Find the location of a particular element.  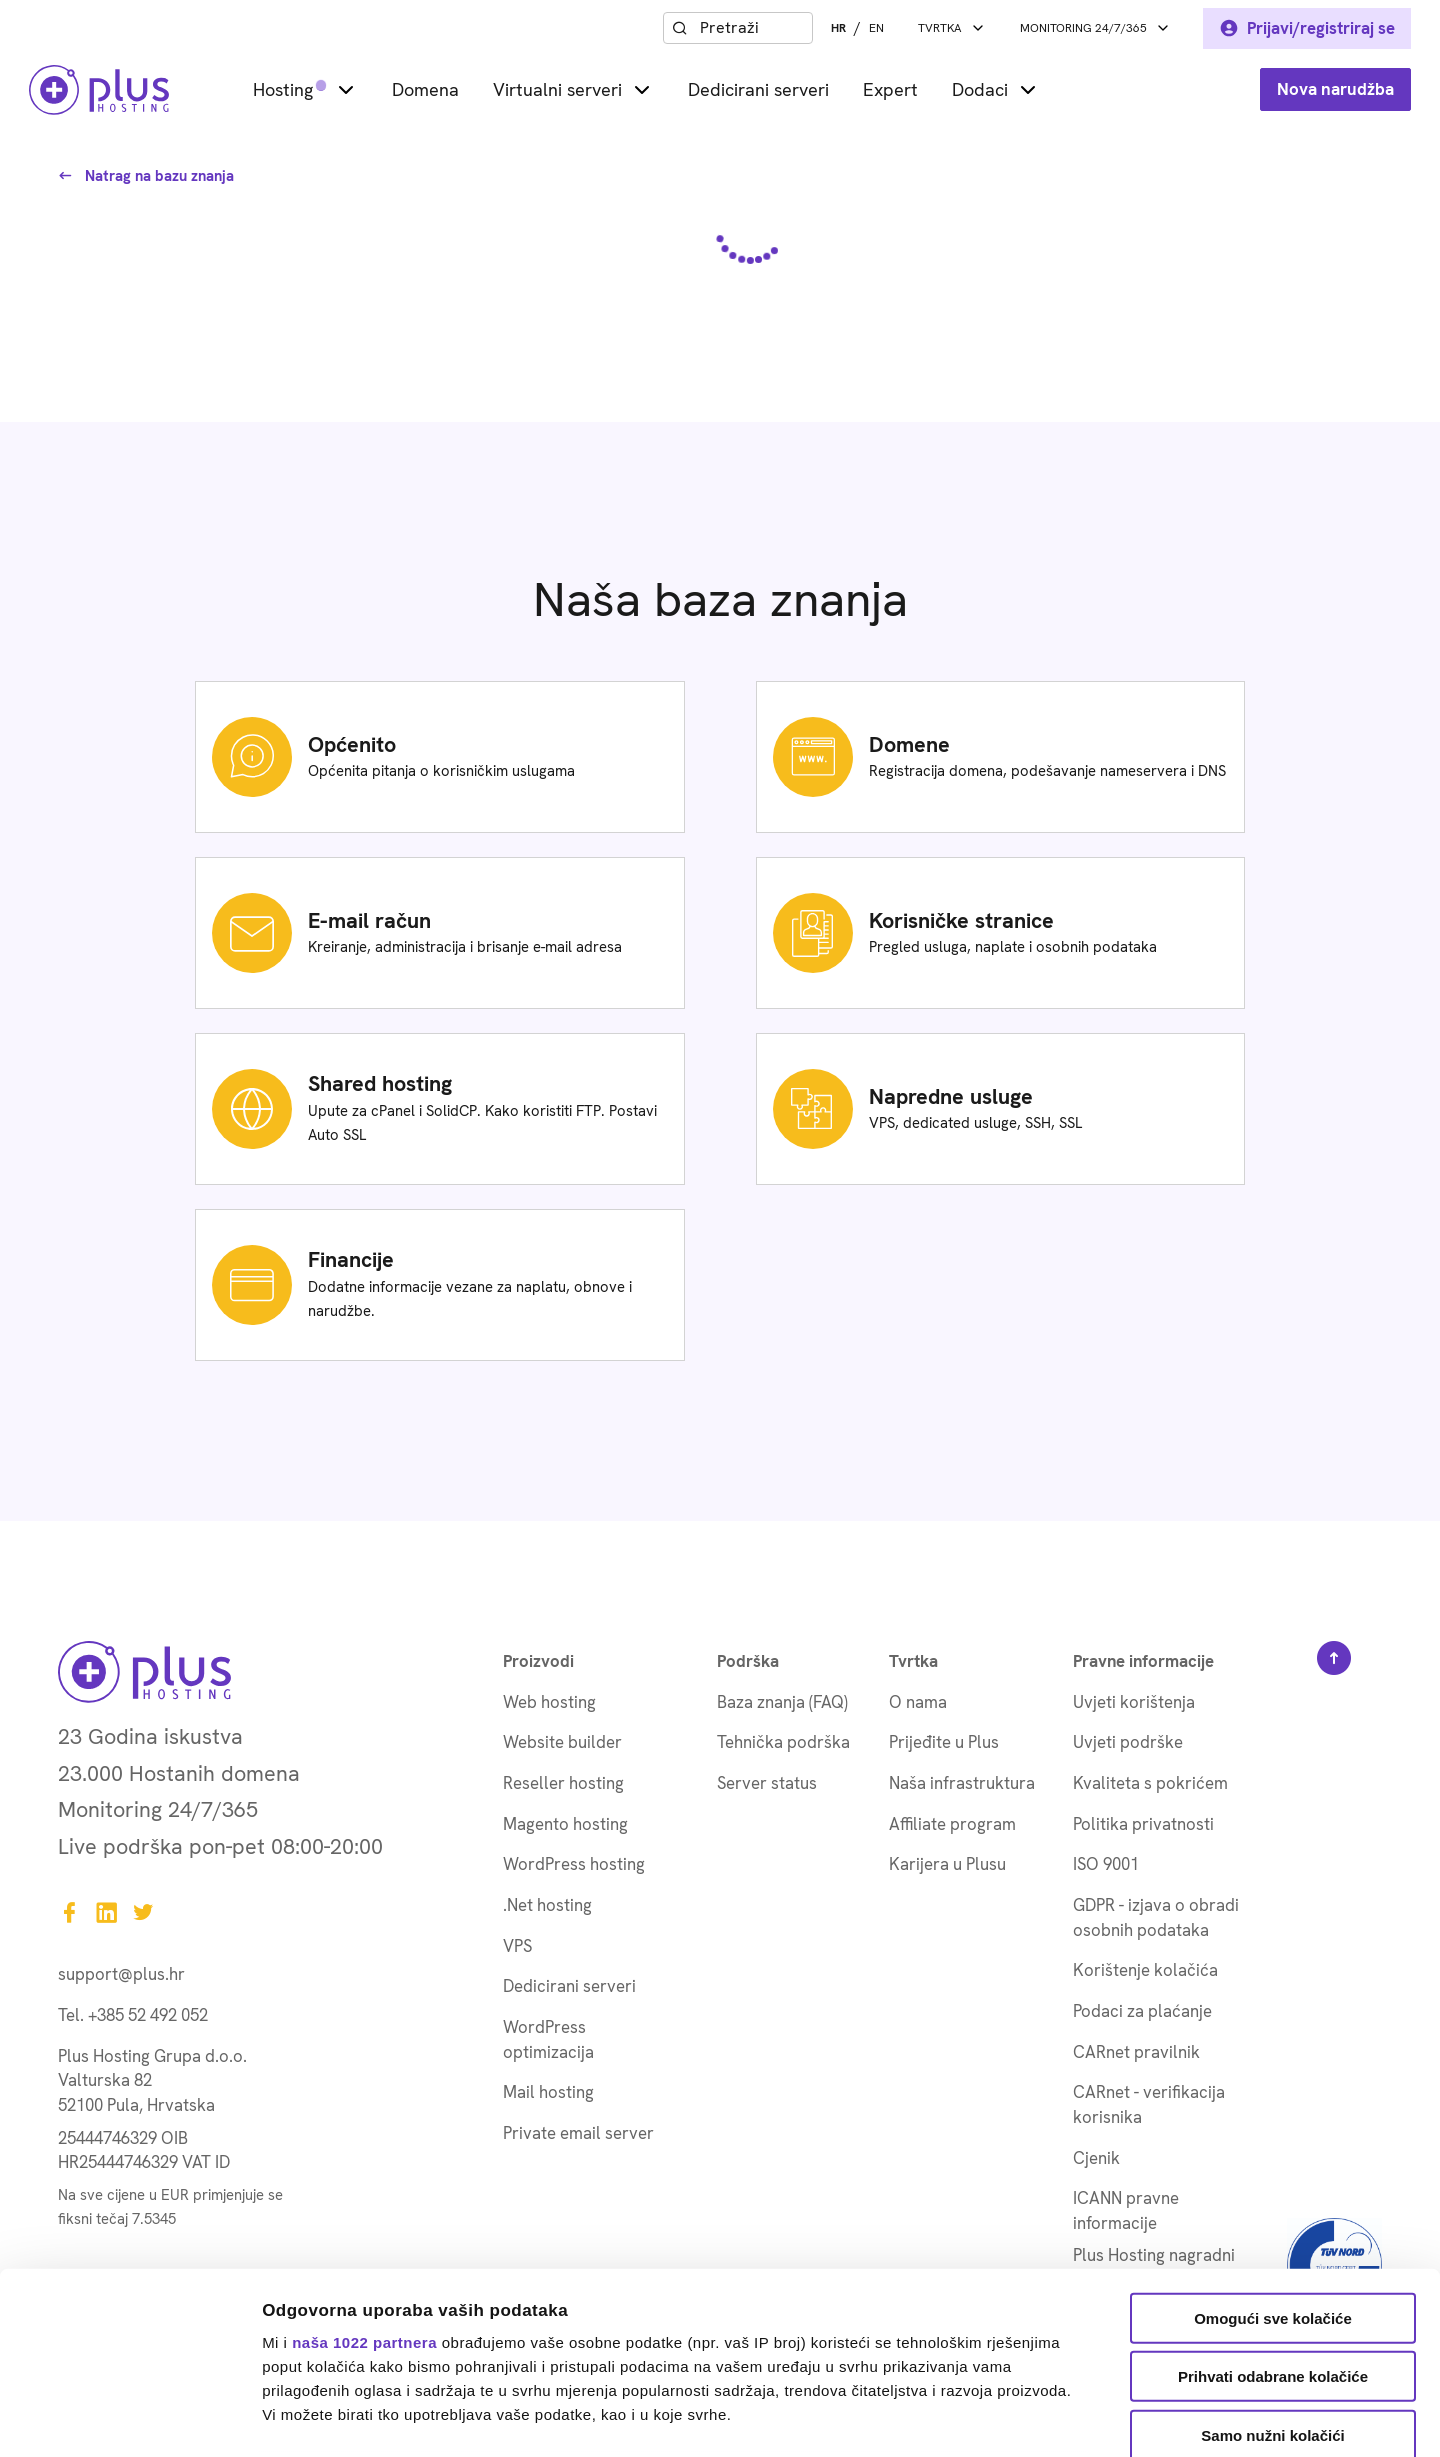

Magento hosting is located at coordinates (565, 1824).